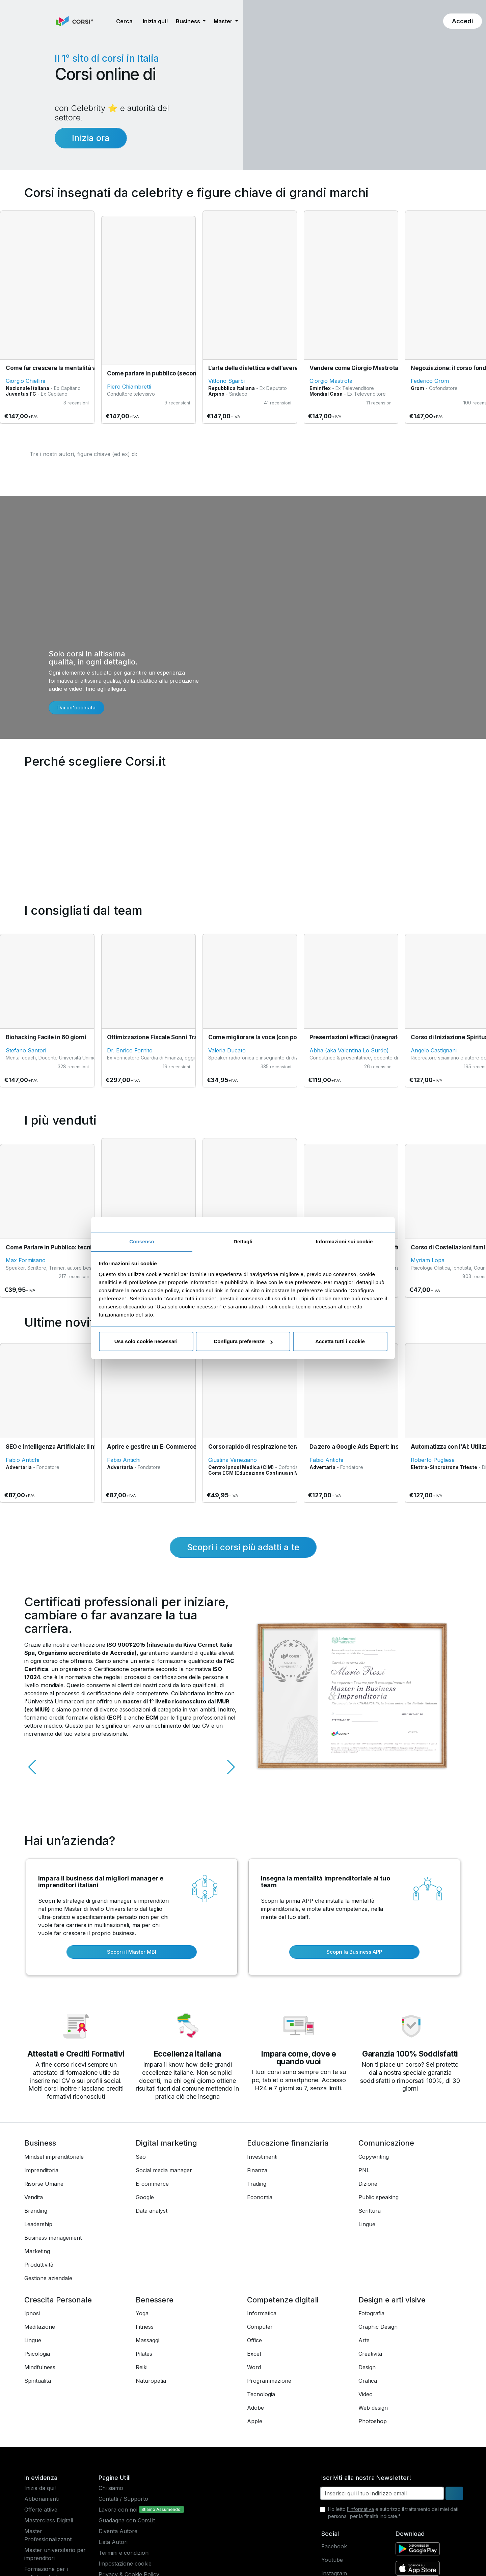 The image size is (486, 2576). What do you see at coordinates (353, 368) in the screenshot?
I see `Vendere come Giorgio Mastrota` at bounding box center [353, 368].